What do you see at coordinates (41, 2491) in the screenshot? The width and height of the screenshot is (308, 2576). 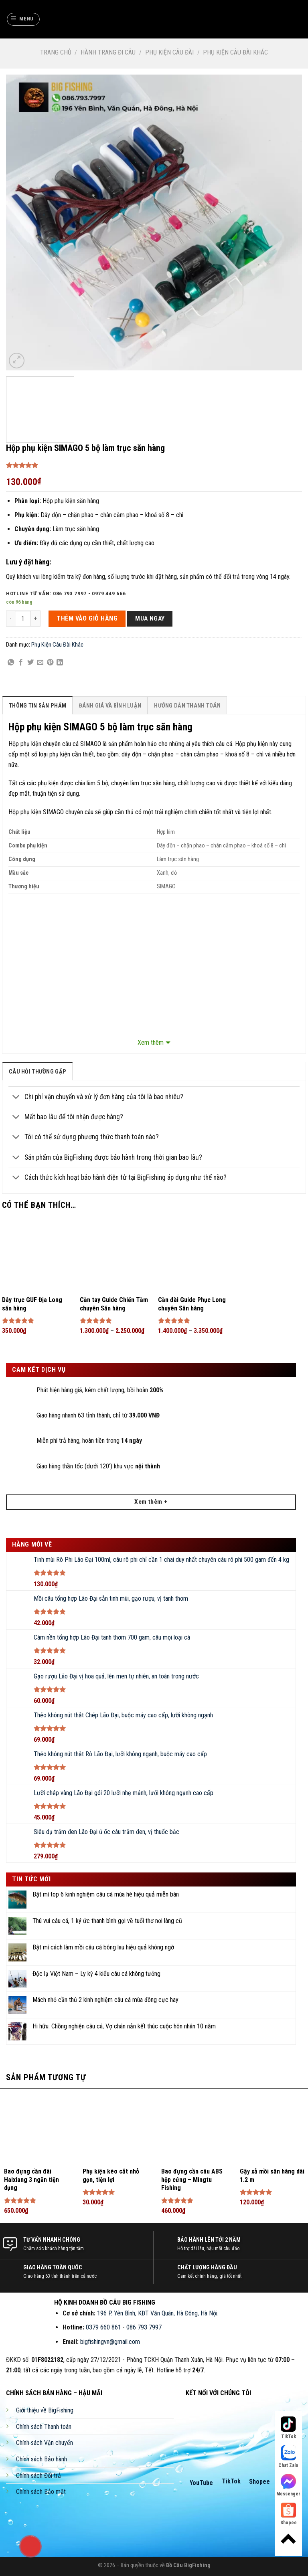 I see `Chính sách Bảo mật` at bounding box center [41, 2491].